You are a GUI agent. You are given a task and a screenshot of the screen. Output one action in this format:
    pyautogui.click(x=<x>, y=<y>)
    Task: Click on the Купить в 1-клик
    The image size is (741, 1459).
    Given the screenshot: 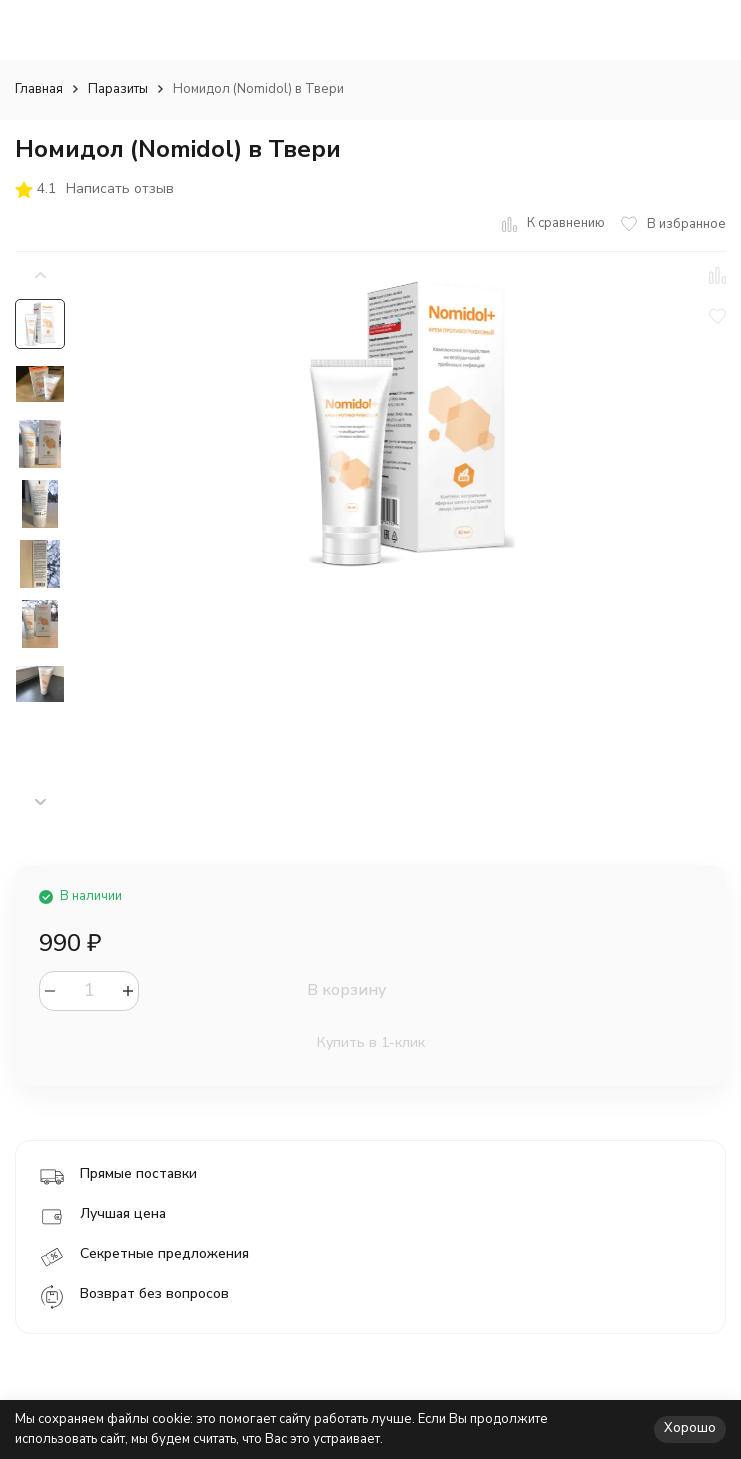 What is the action you would take?
    pyautogui.click(x=371, y=1042)
    